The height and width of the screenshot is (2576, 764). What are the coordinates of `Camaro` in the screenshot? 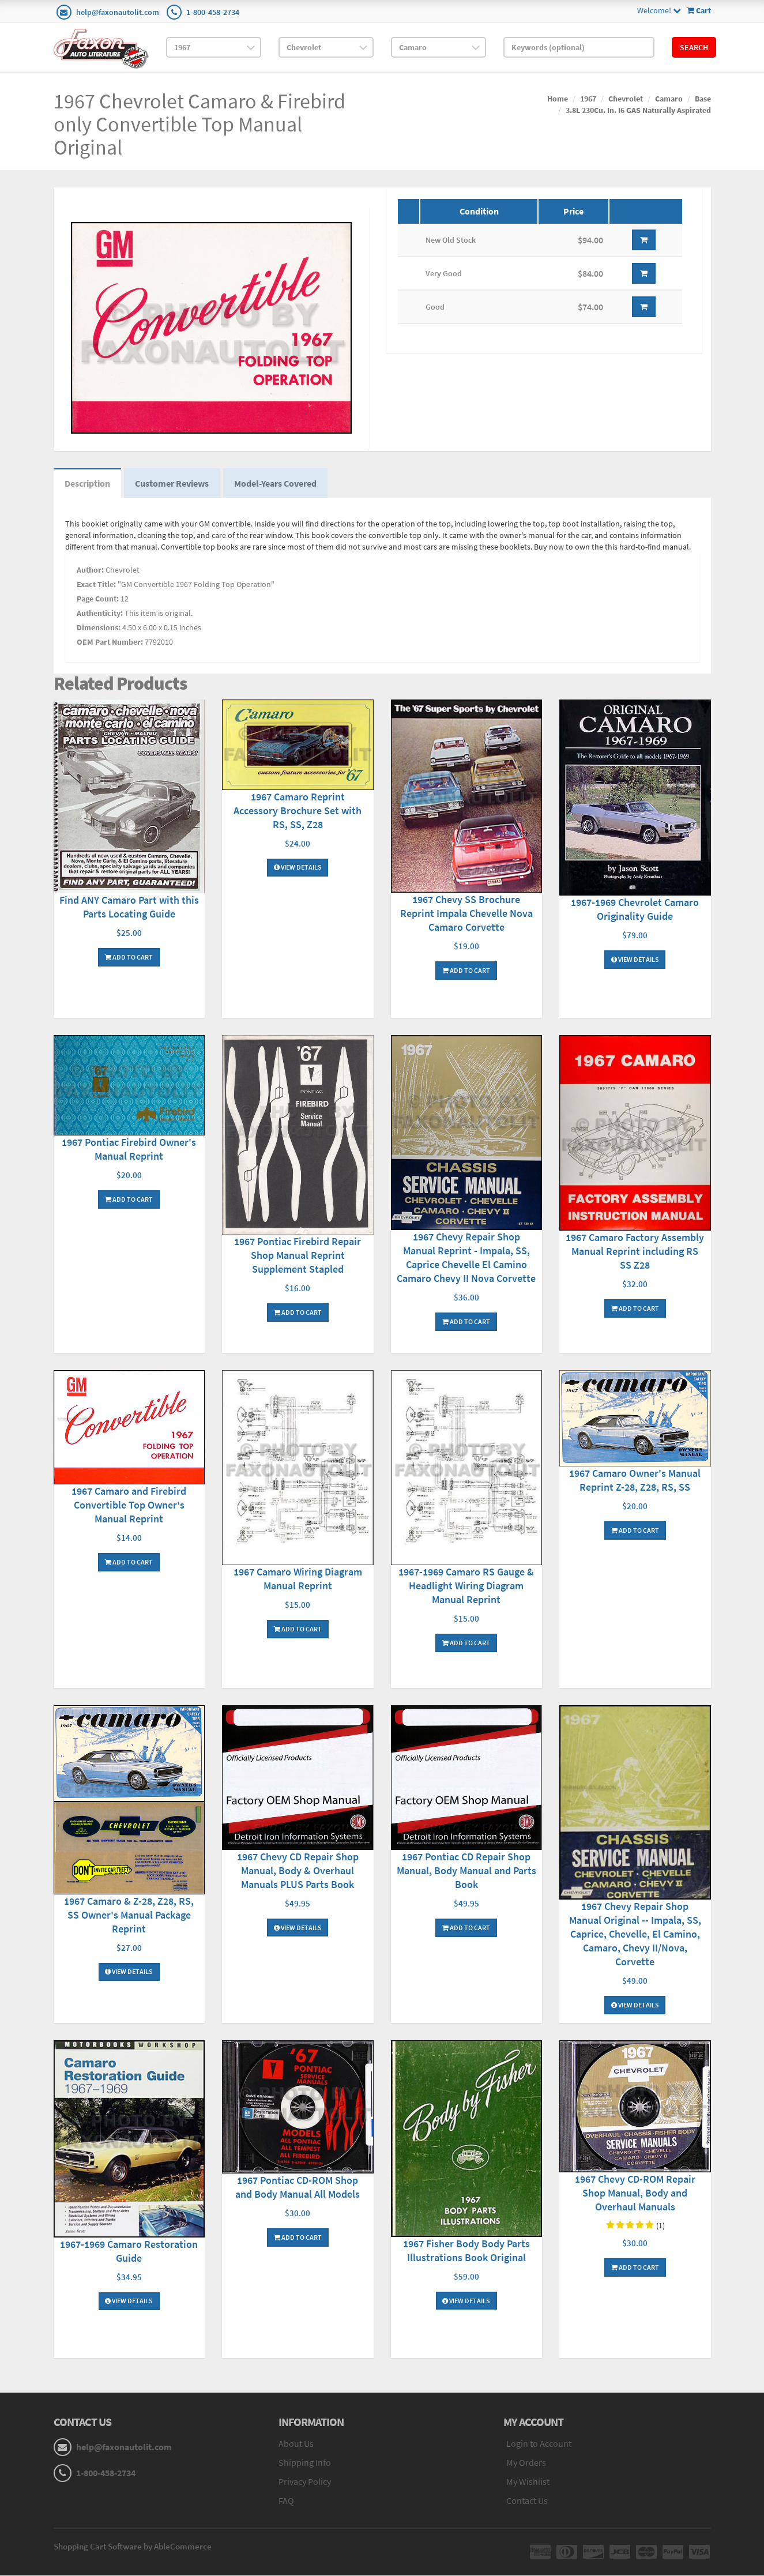 It's located at (669, 98).